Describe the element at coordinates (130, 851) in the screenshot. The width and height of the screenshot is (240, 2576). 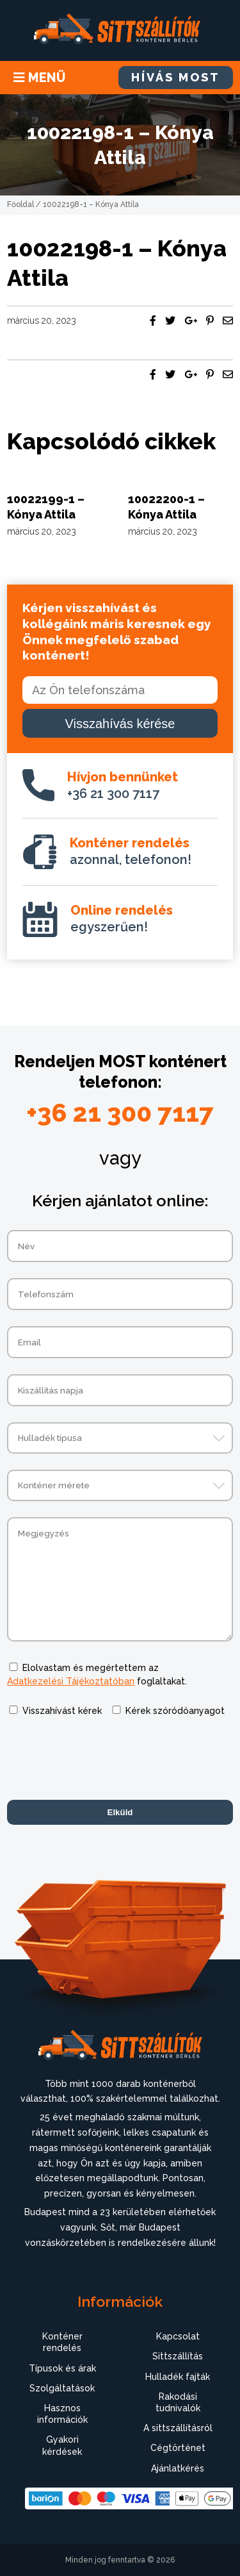
I see `azonnal, telefonon!` at that location.